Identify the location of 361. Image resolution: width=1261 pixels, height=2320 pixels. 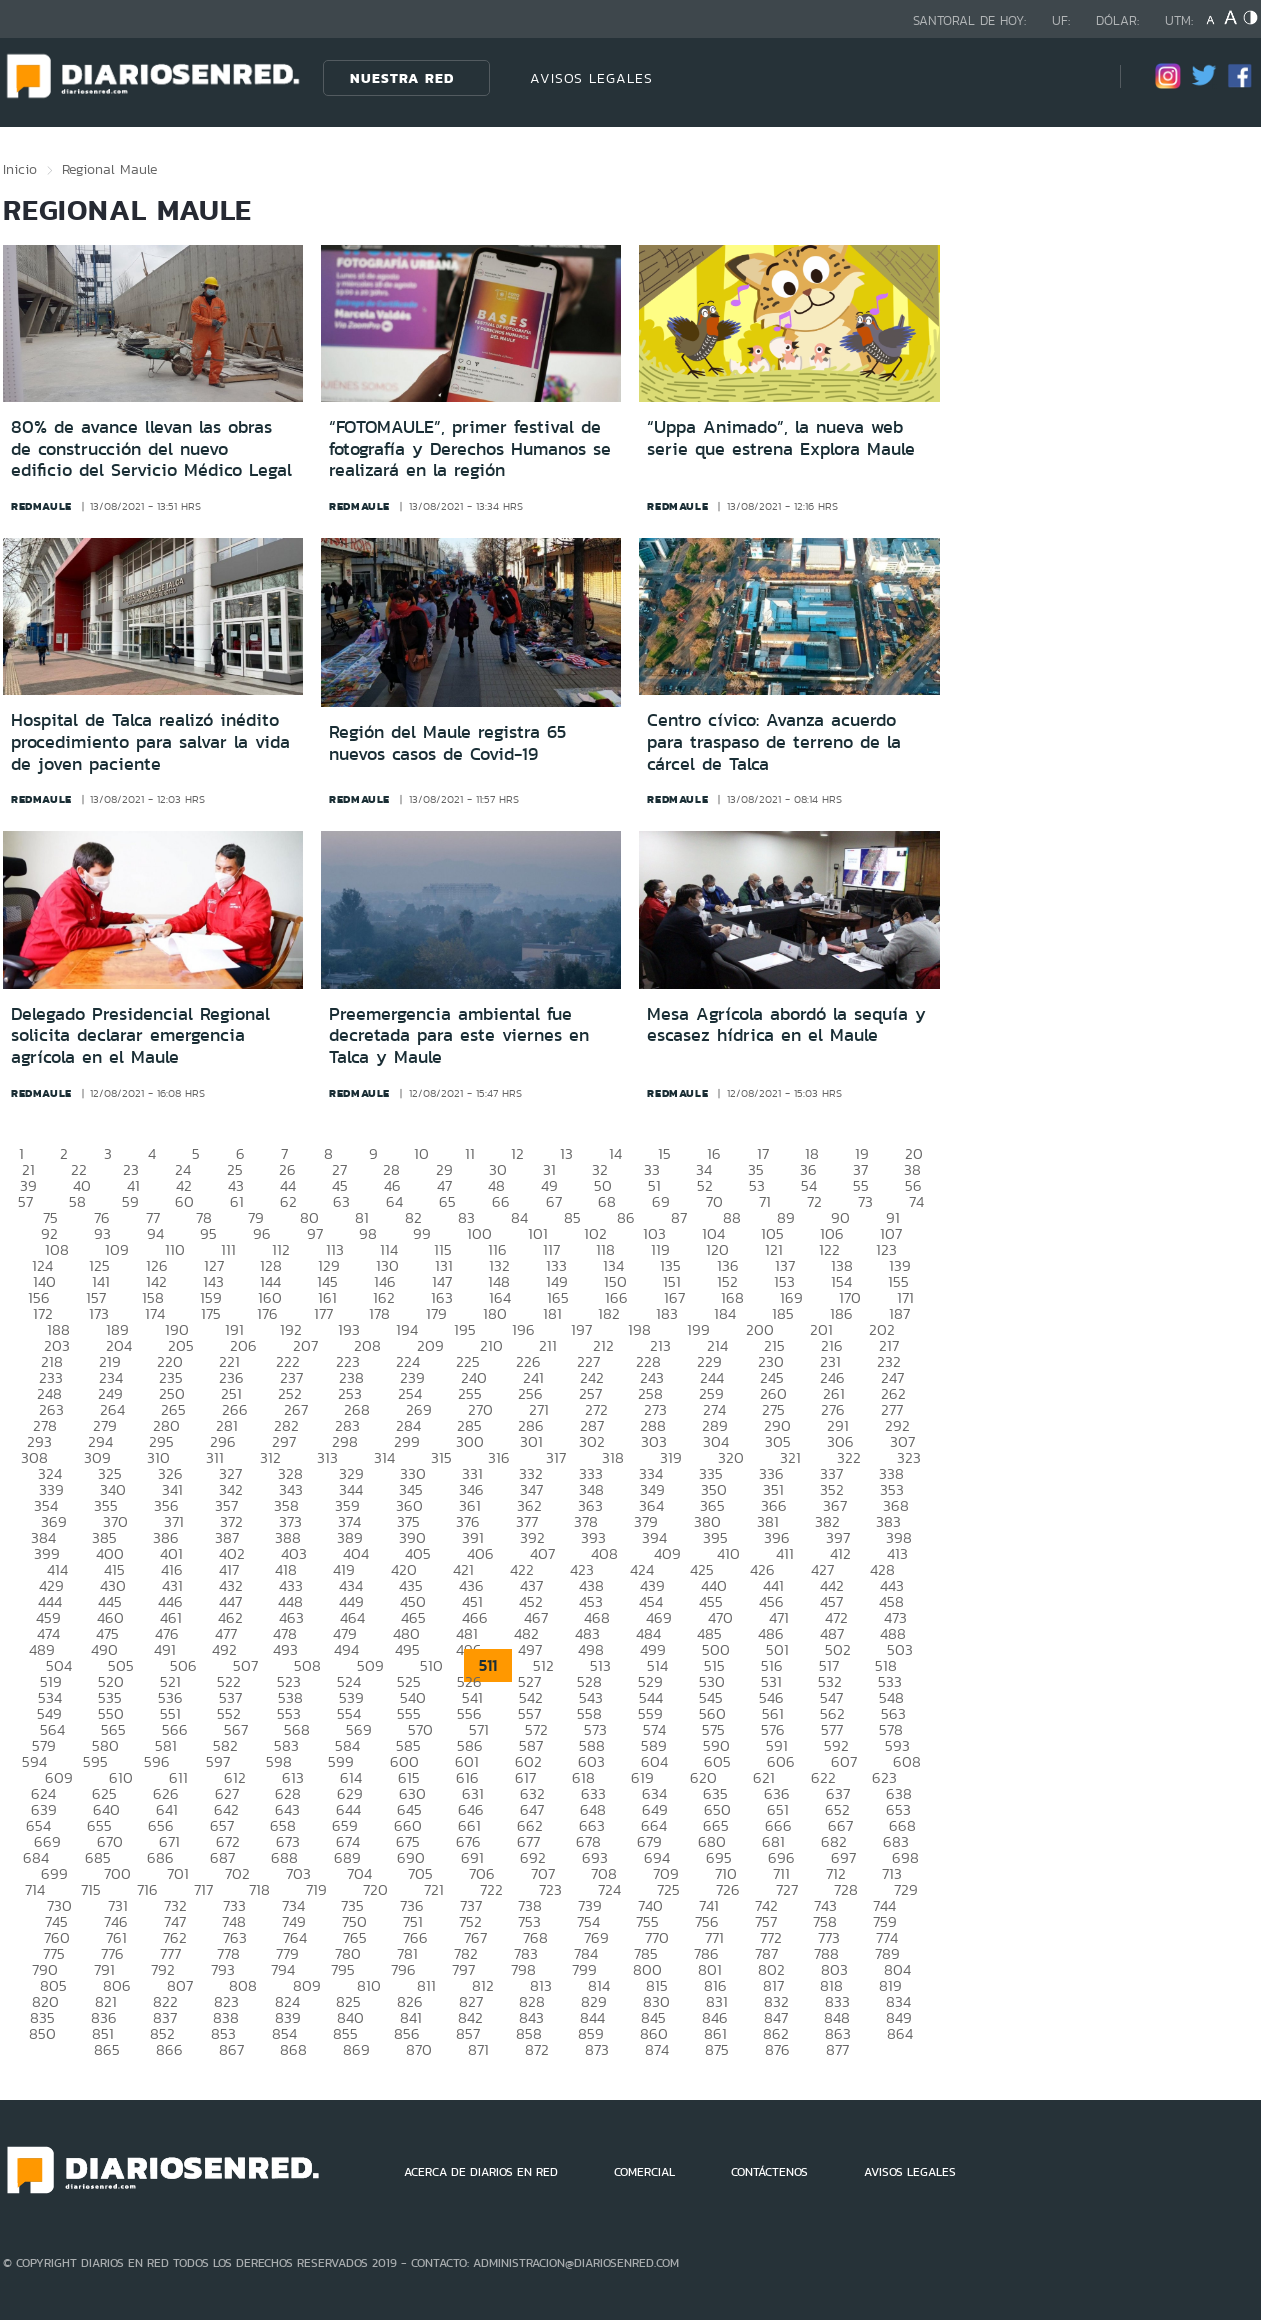
(470, 1505).